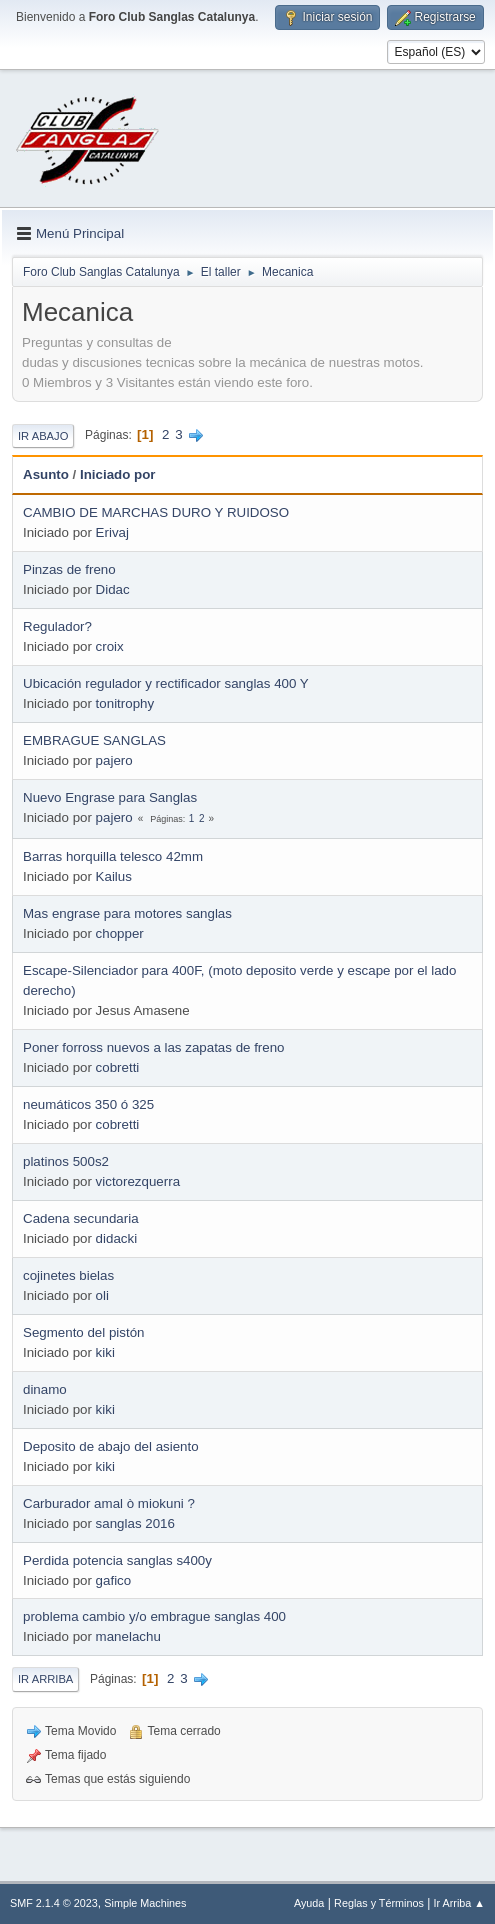  Describe the element at coordinates (309, 1903) in the screenshot. I see `Ayuda` at that location.